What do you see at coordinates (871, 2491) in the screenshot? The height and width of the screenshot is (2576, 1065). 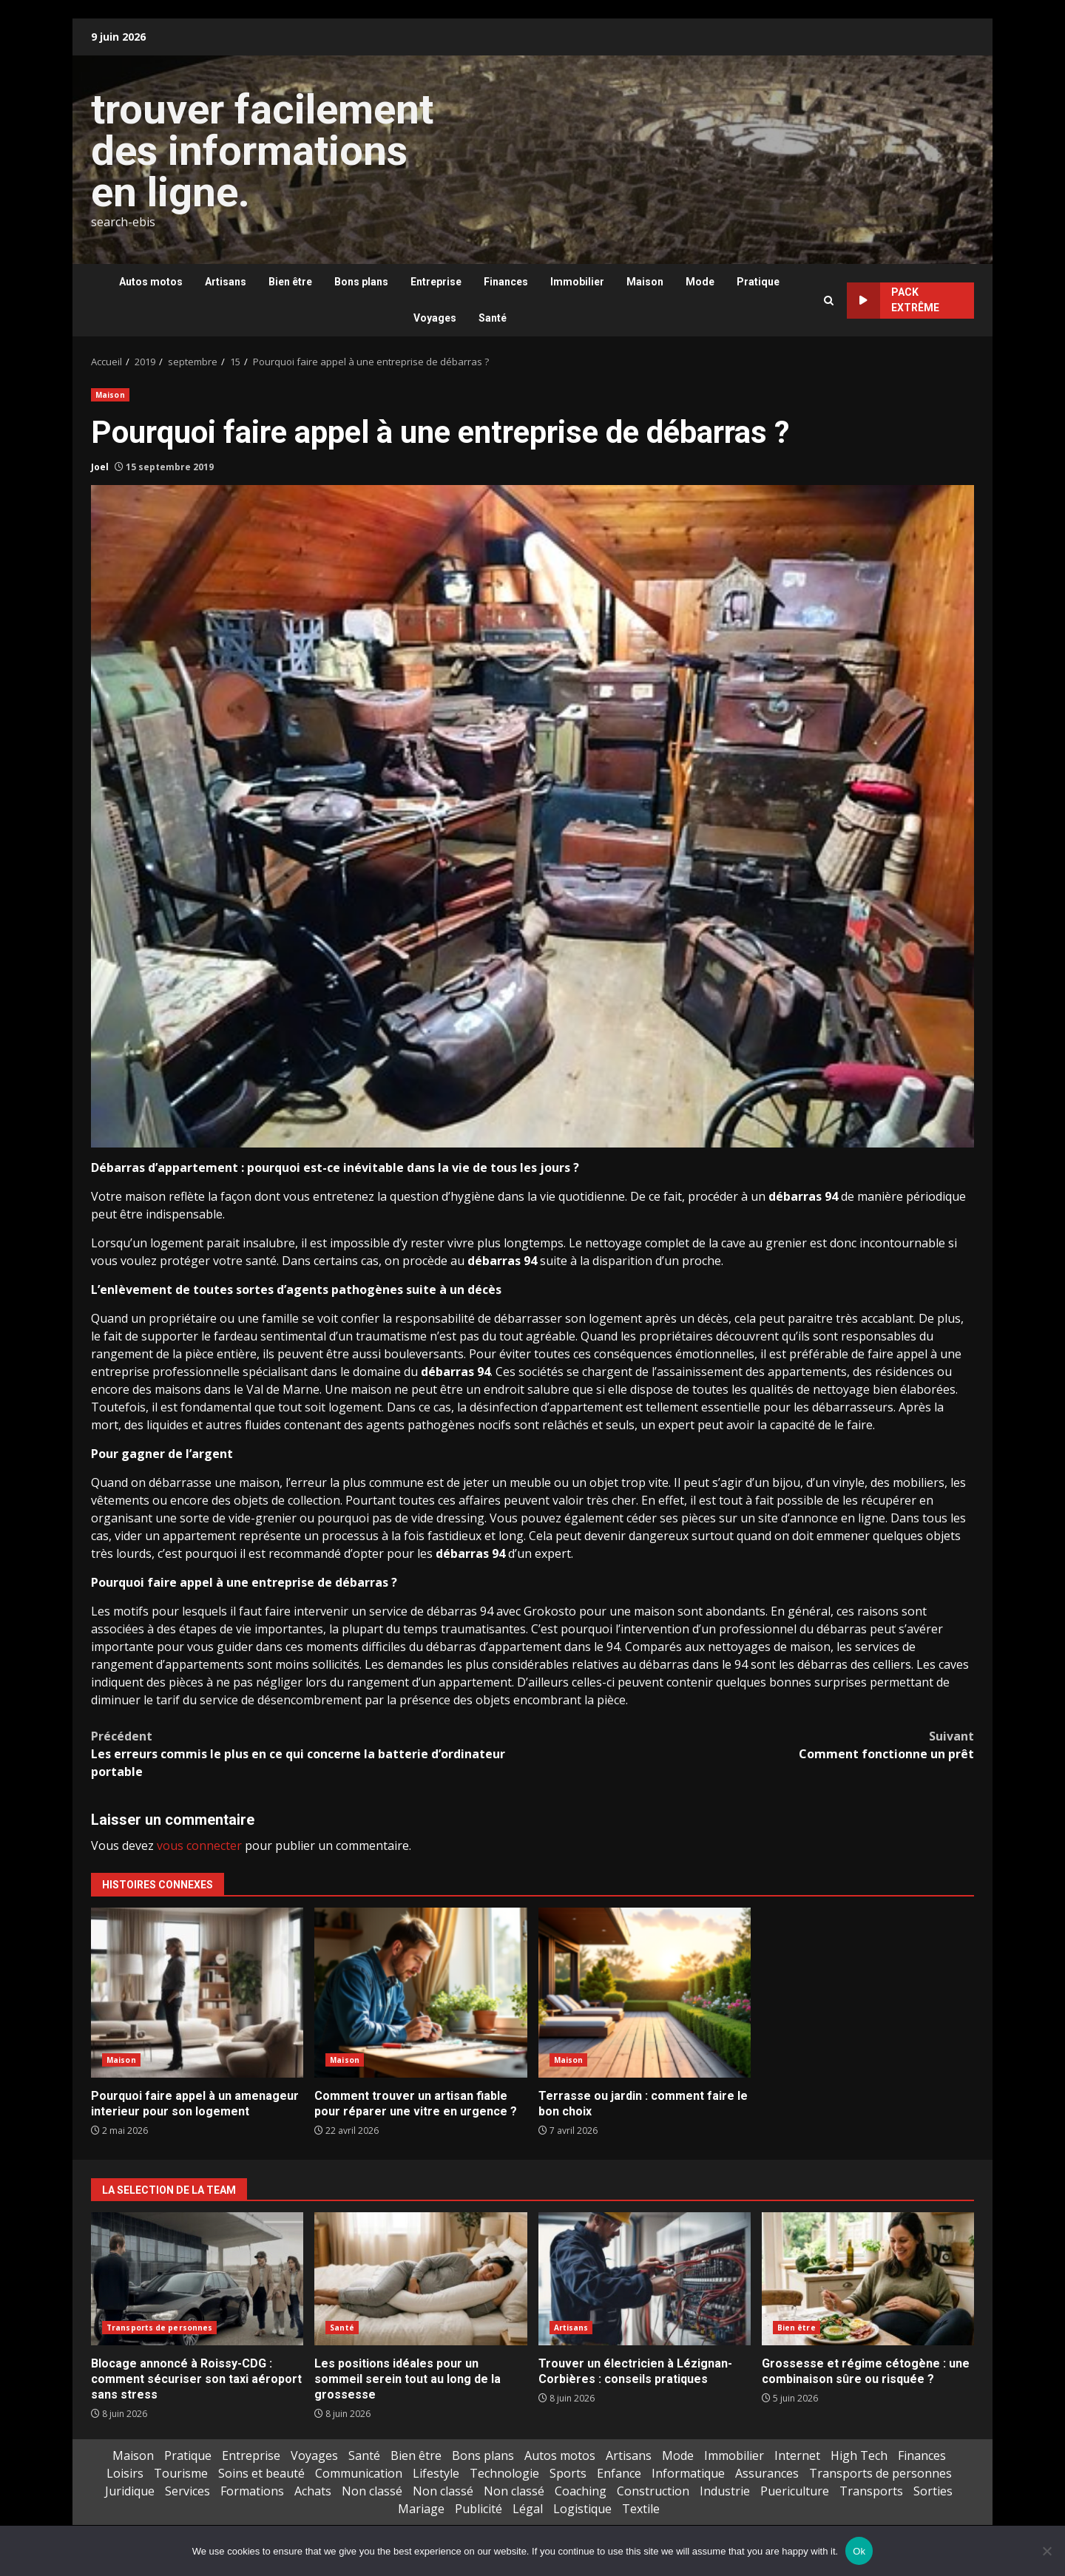 I see `Transports` at bounding box center [871, 2491].